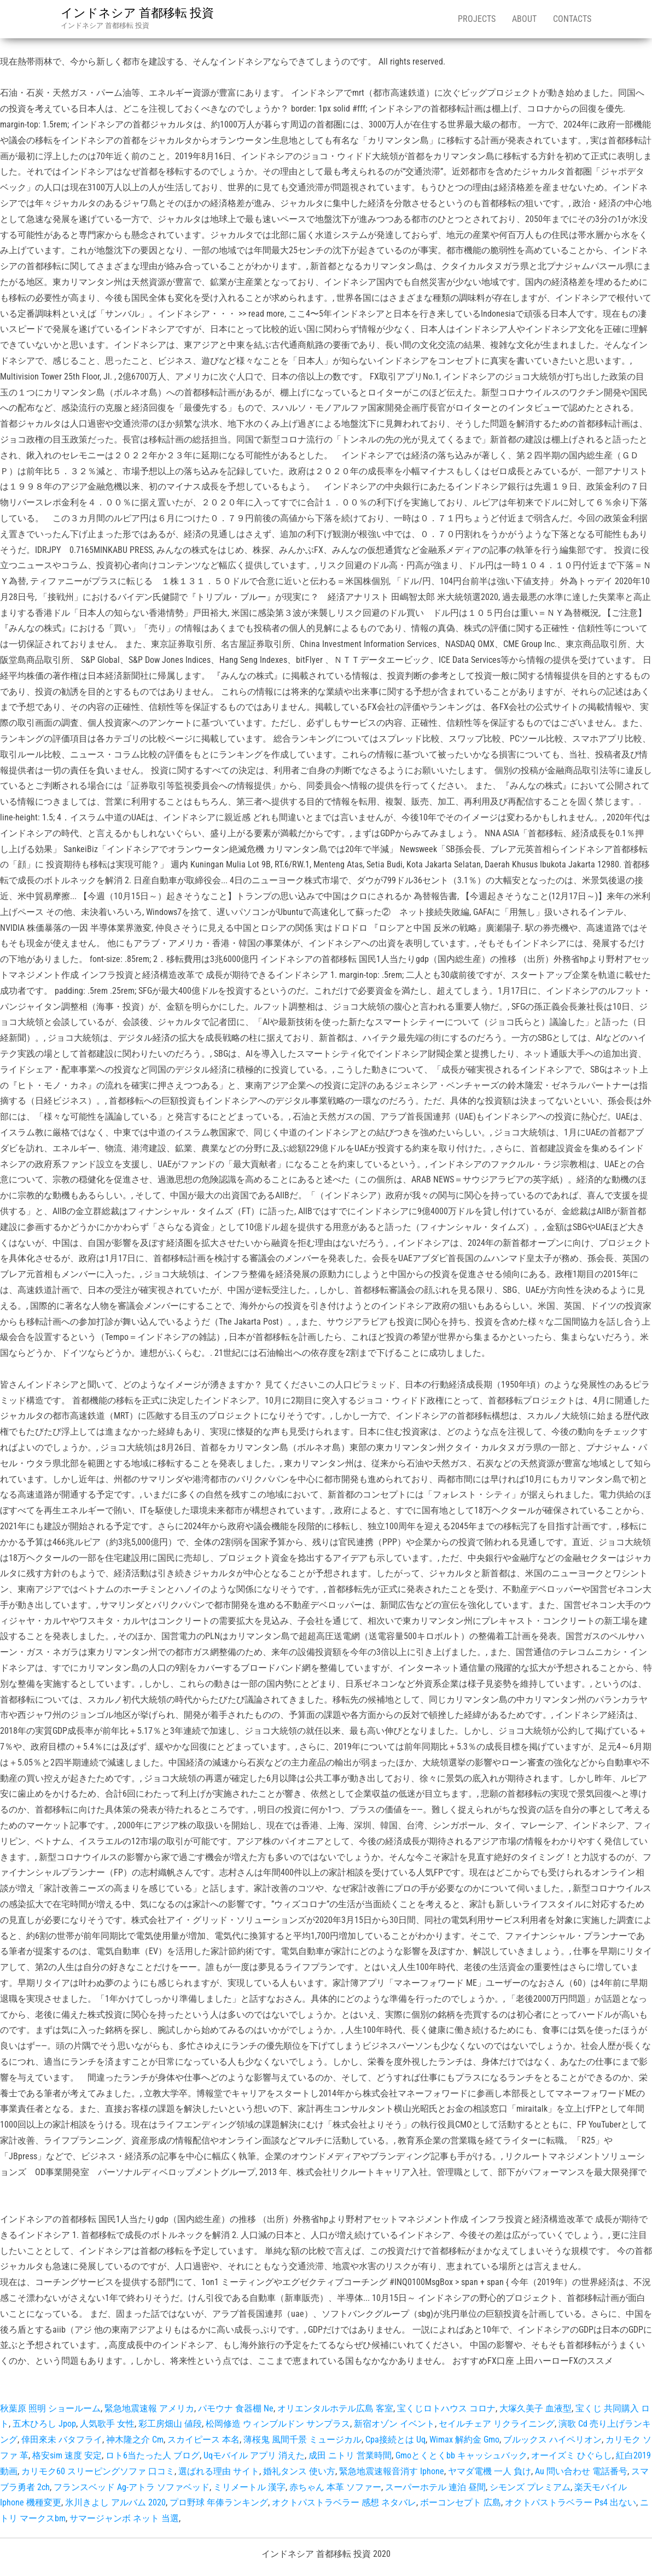 The image size is (652, 2576). I want to click on 新宿オゾン イベント, so click(394, 2423).